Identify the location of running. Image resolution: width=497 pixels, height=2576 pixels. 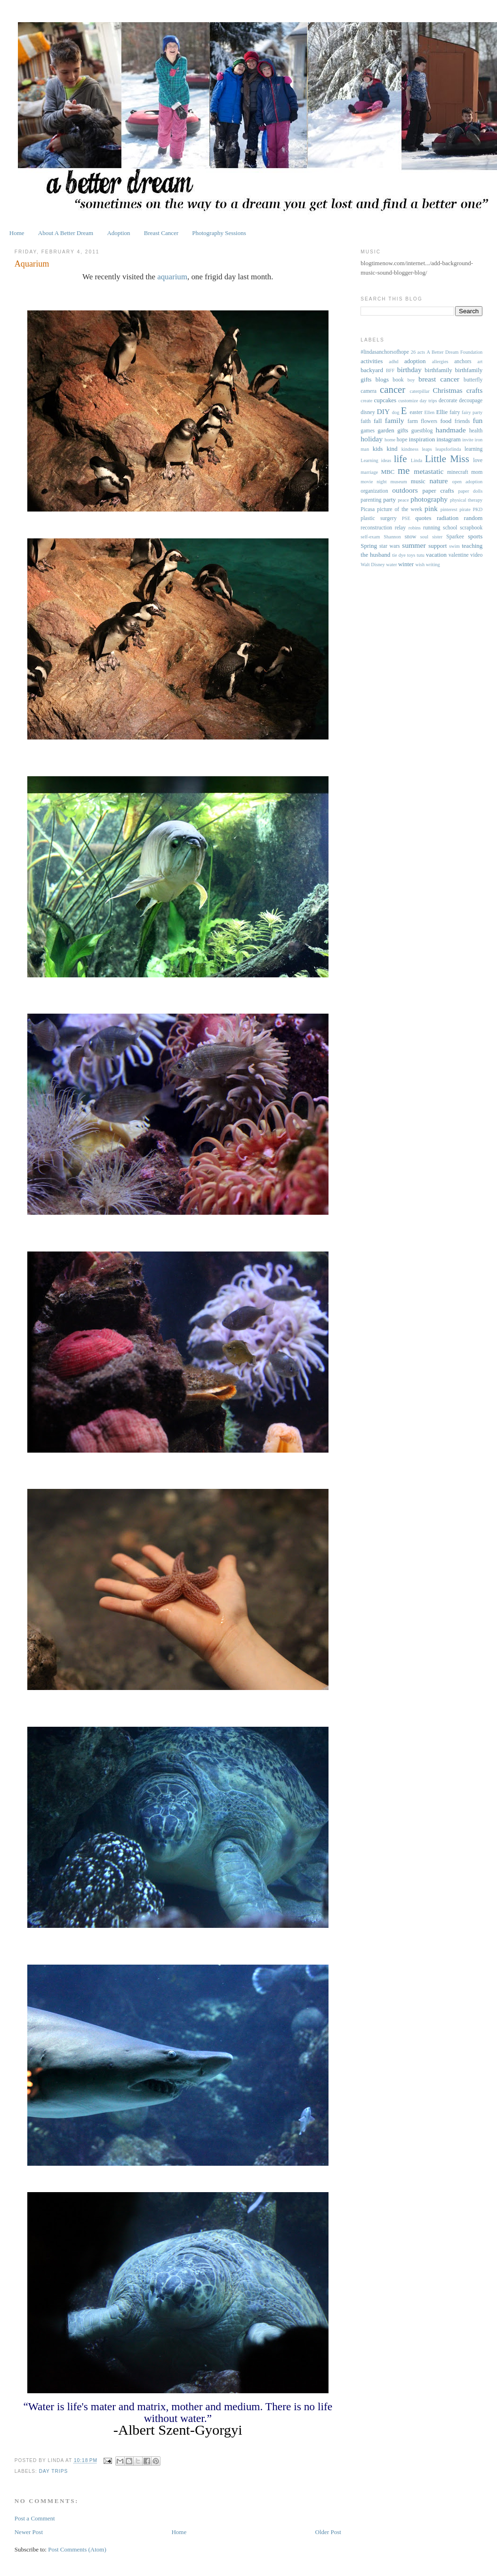
(431, 528).